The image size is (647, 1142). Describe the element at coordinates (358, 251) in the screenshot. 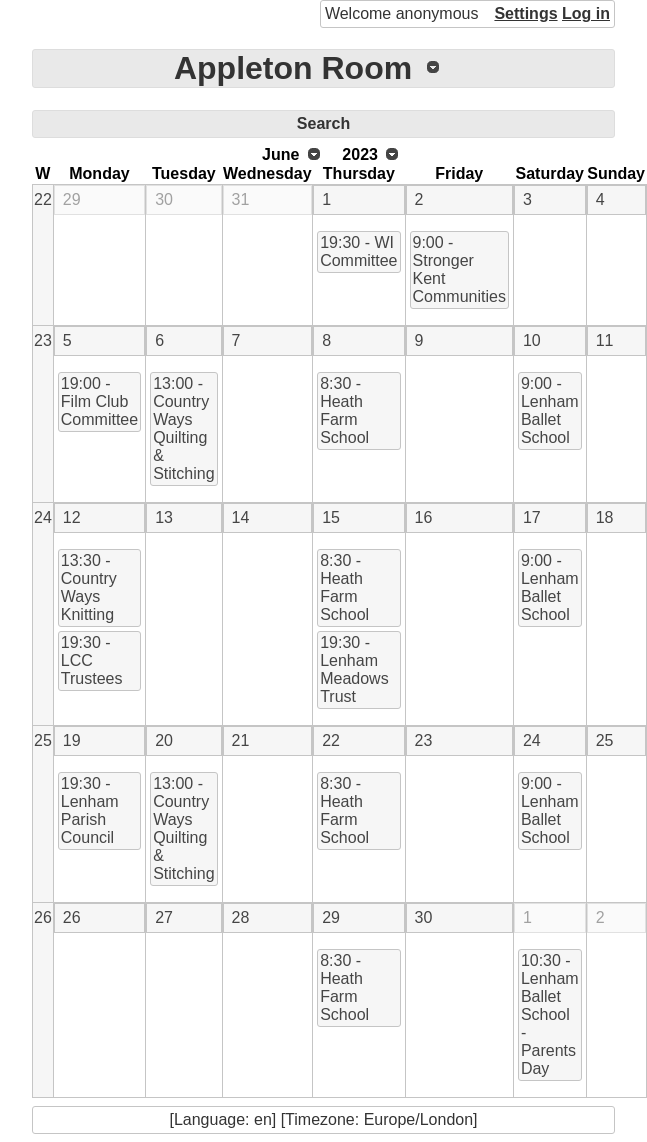

I see `19:30 - WI Committee` at that location.